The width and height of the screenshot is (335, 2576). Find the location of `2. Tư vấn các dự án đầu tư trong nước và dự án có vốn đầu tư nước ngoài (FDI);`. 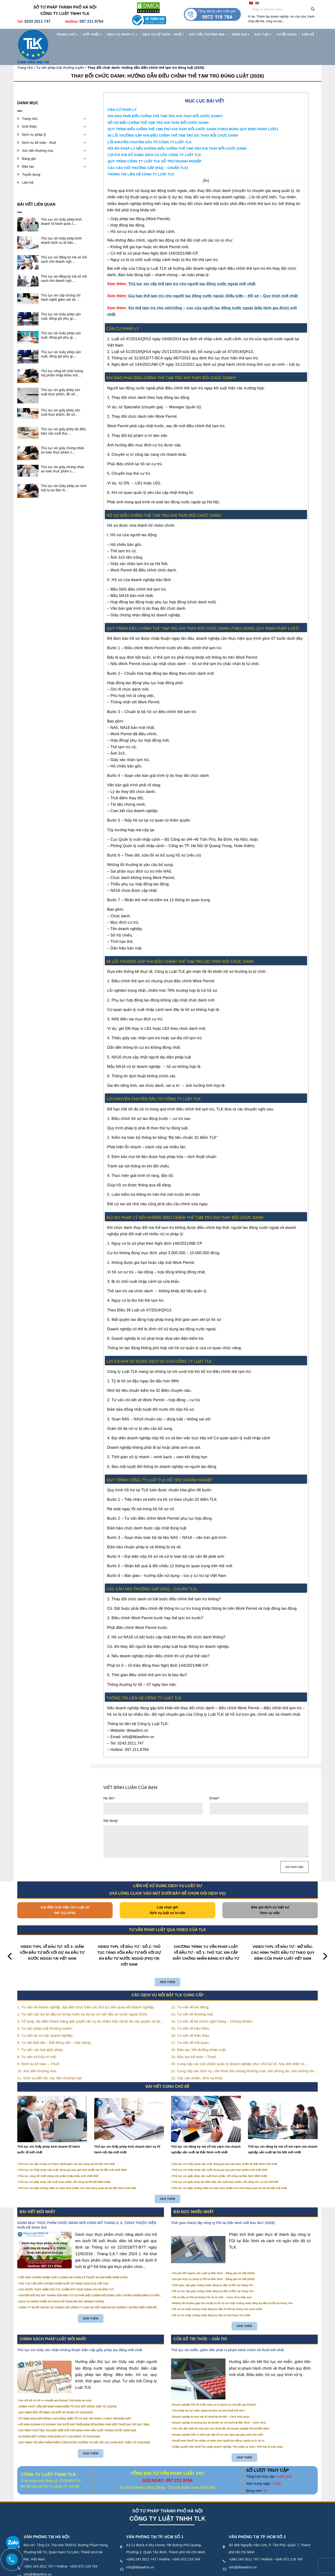

2. Tư vấn các dự án đầu tư trong nước và dự án có vốn đầu tư nước ngoài (FDI); is located at coordinates (82, 1996).